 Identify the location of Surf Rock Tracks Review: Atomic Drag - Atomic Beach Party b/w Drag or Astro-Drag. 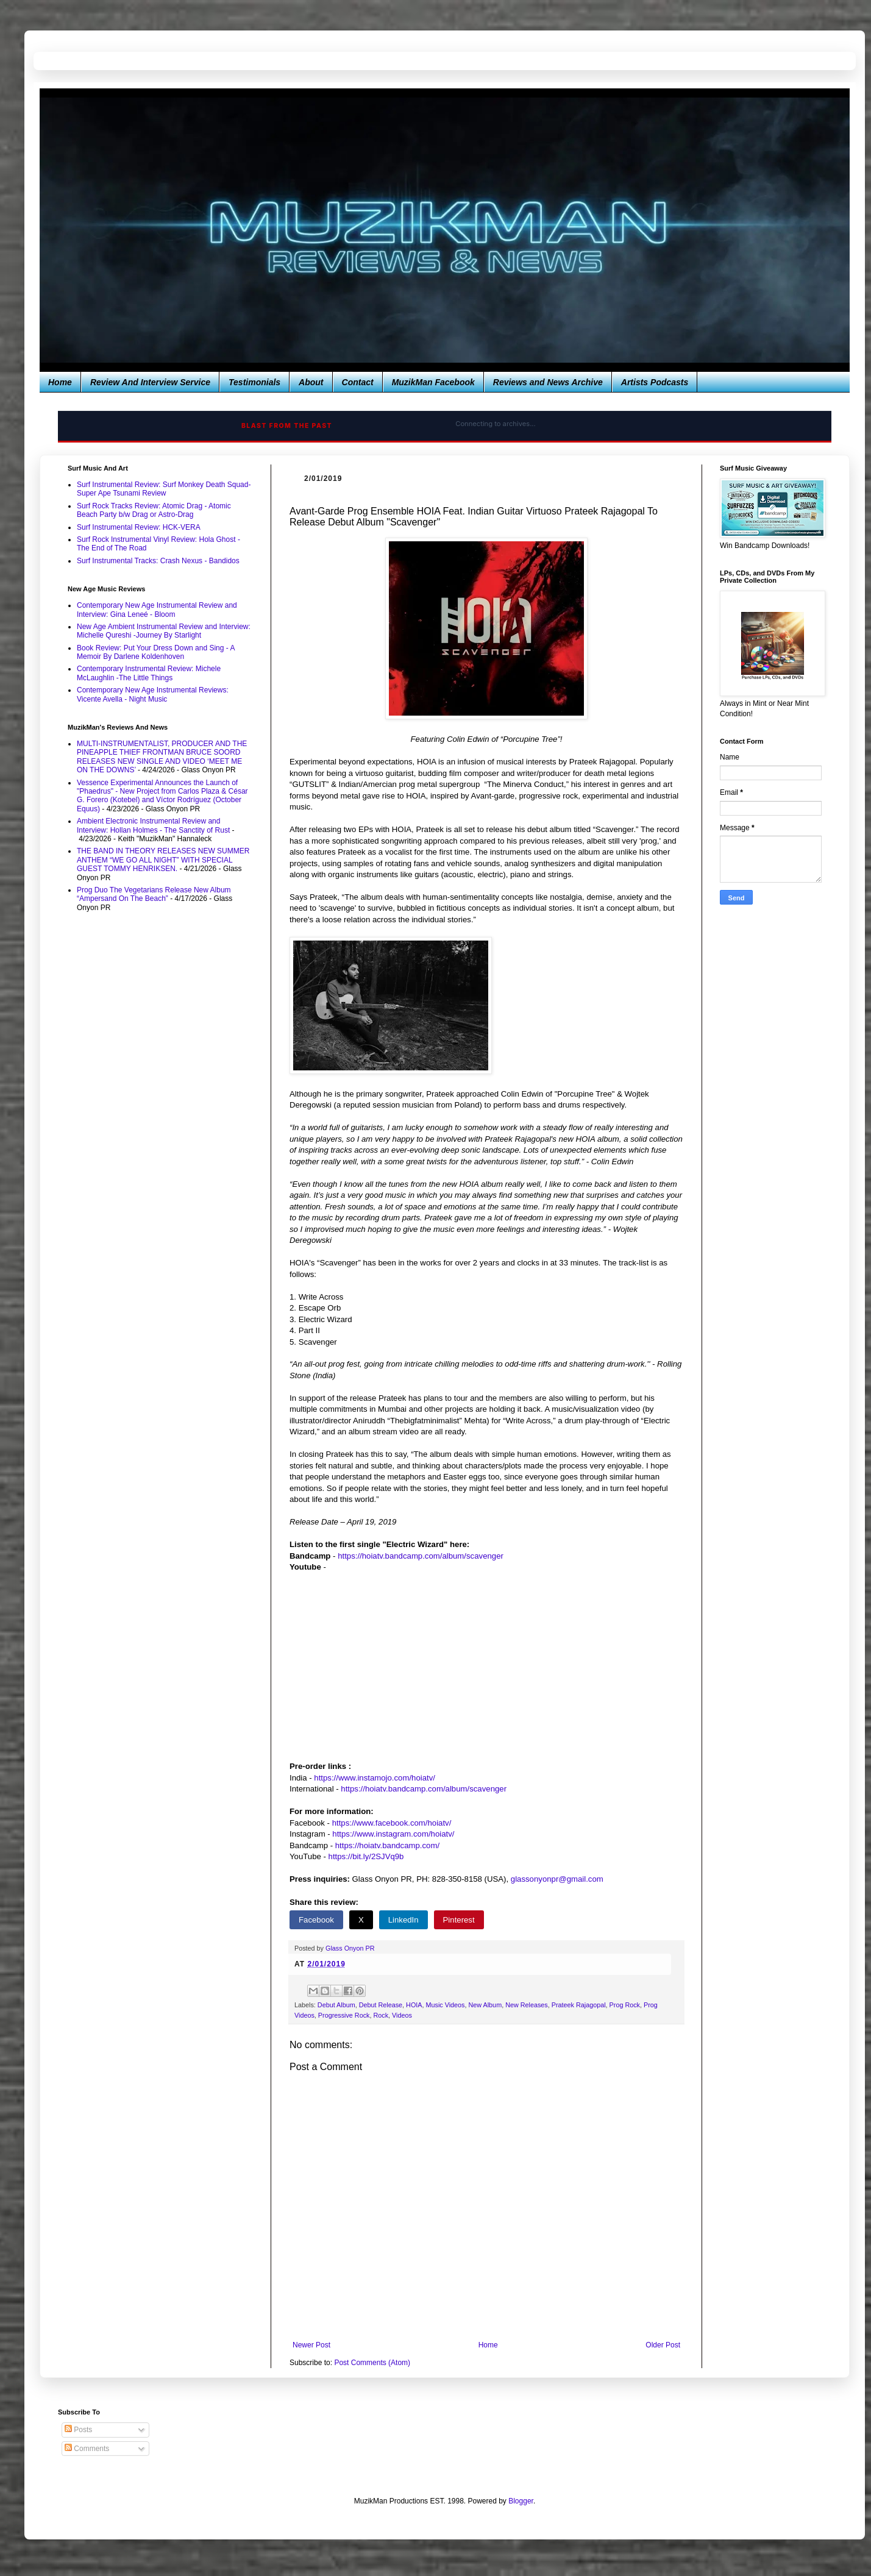
(154, 510).